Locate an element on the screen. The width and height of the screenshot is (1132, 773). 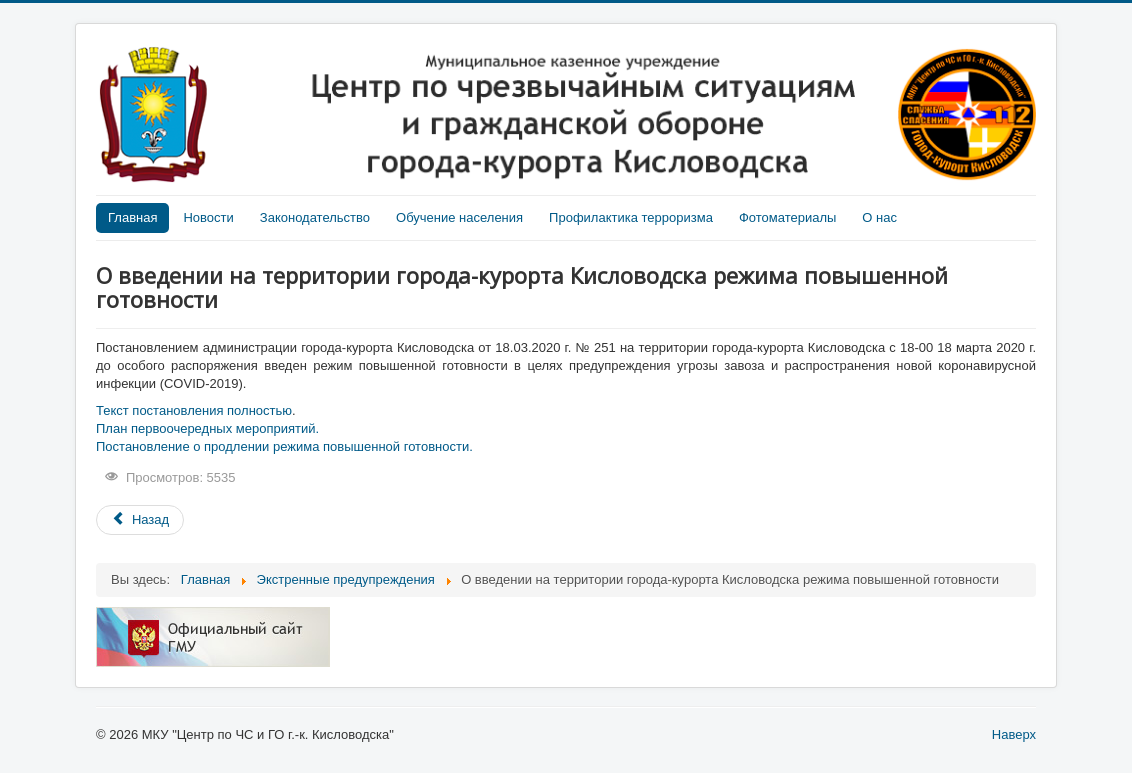
Главная is located at coordinates (132, 217).